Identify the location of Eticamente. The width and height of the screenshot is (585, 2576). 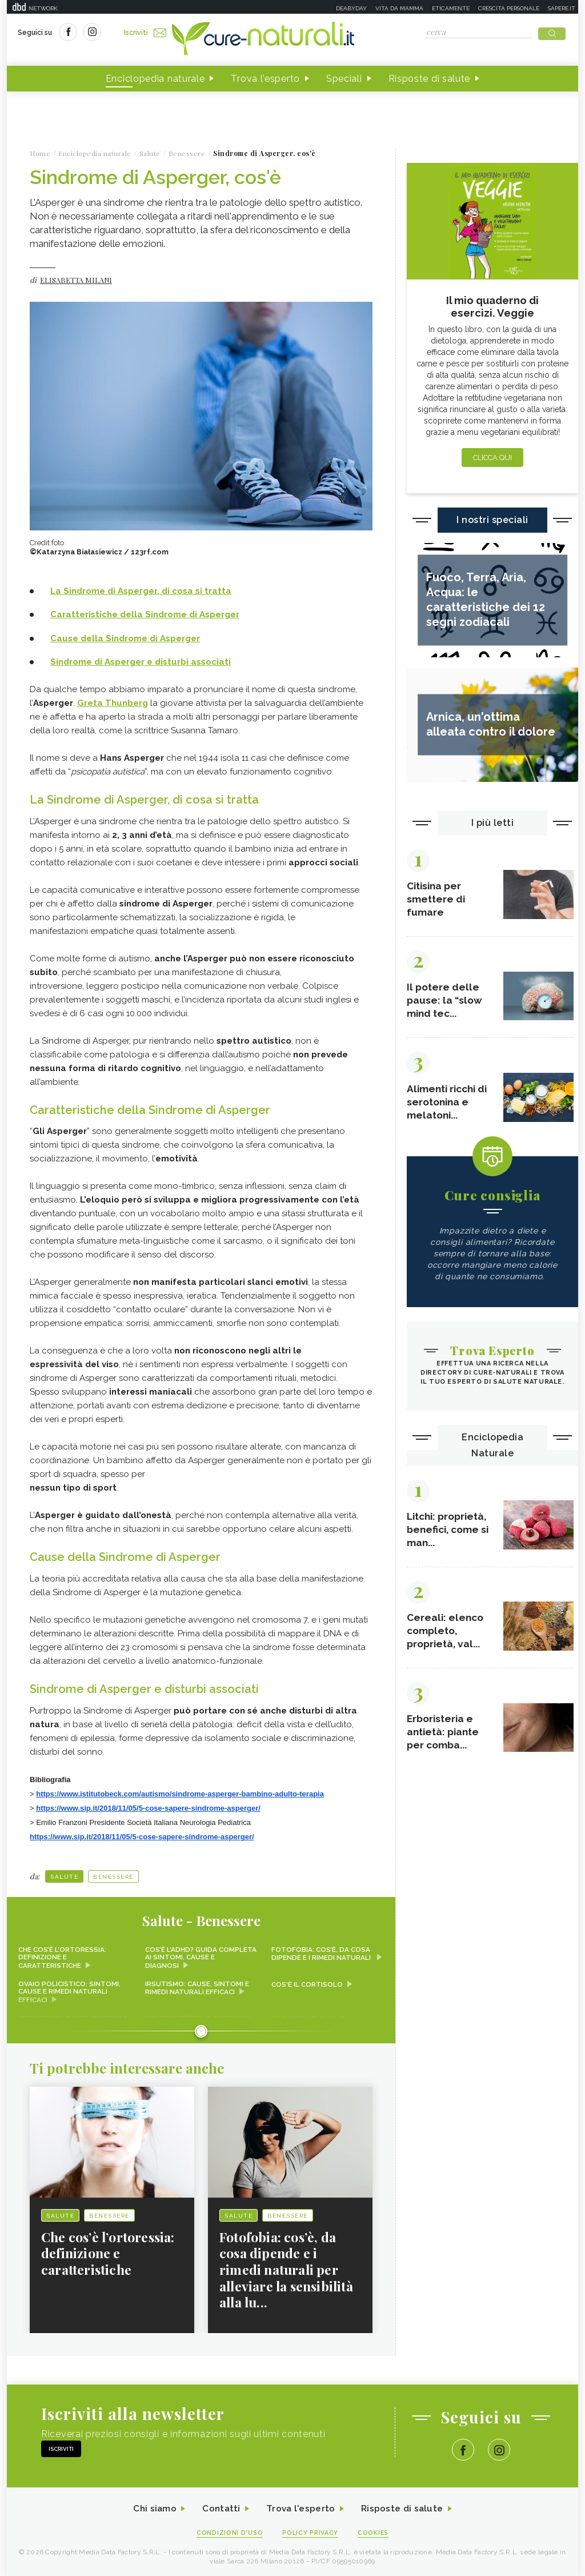
(451, 8).